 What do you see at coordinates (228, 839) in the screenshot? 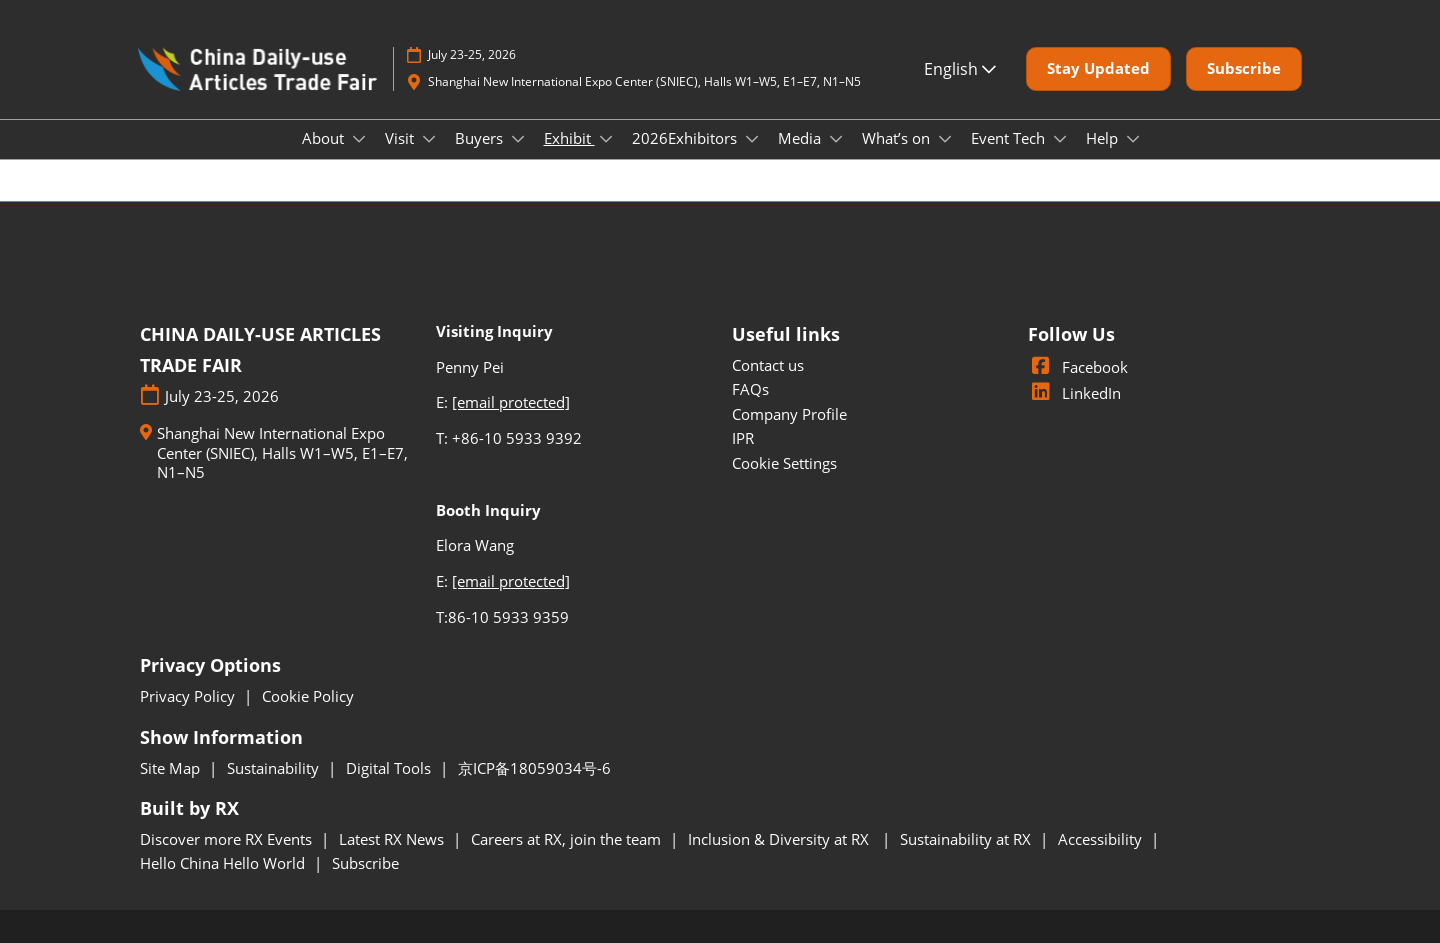
I see `Discover more RX Events` at bounding box center [228, 839].